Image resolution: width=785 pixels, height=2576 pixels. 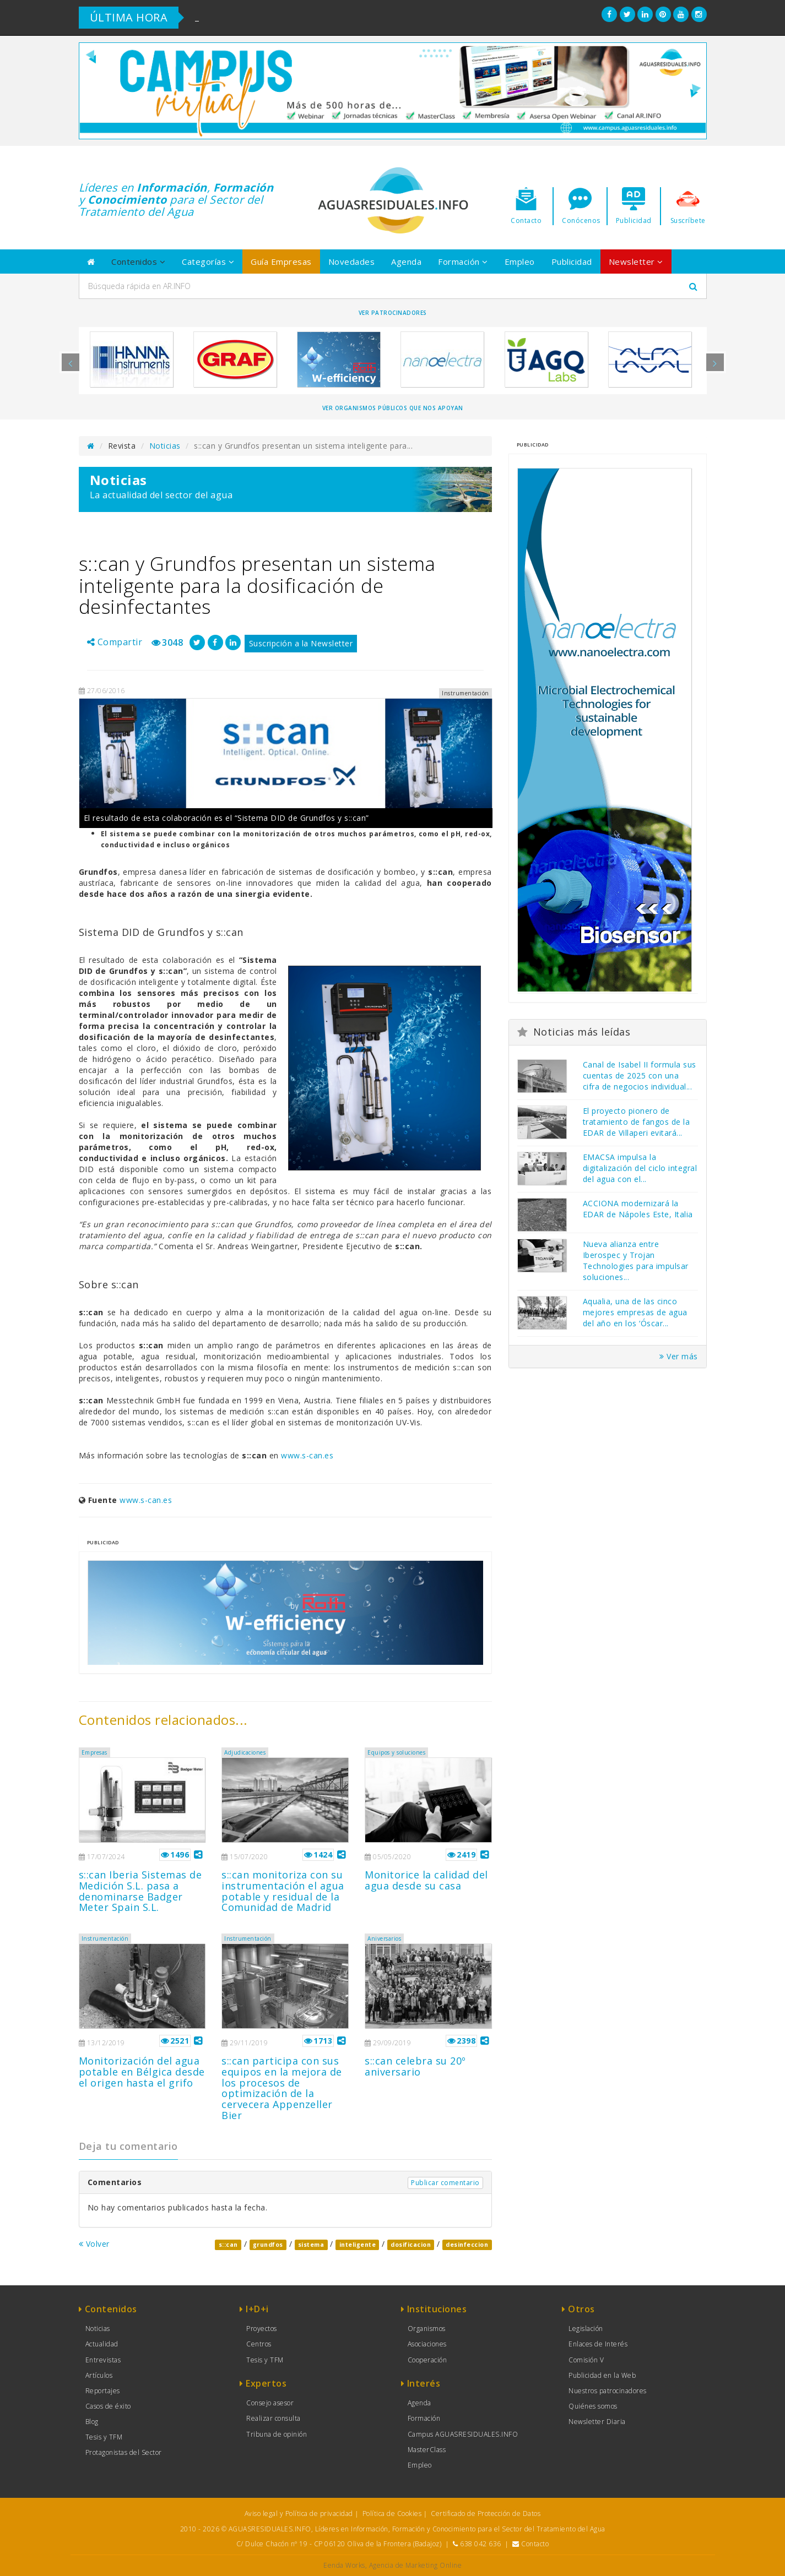 I want to click on Proyectos, so click(x=261, y=2328).